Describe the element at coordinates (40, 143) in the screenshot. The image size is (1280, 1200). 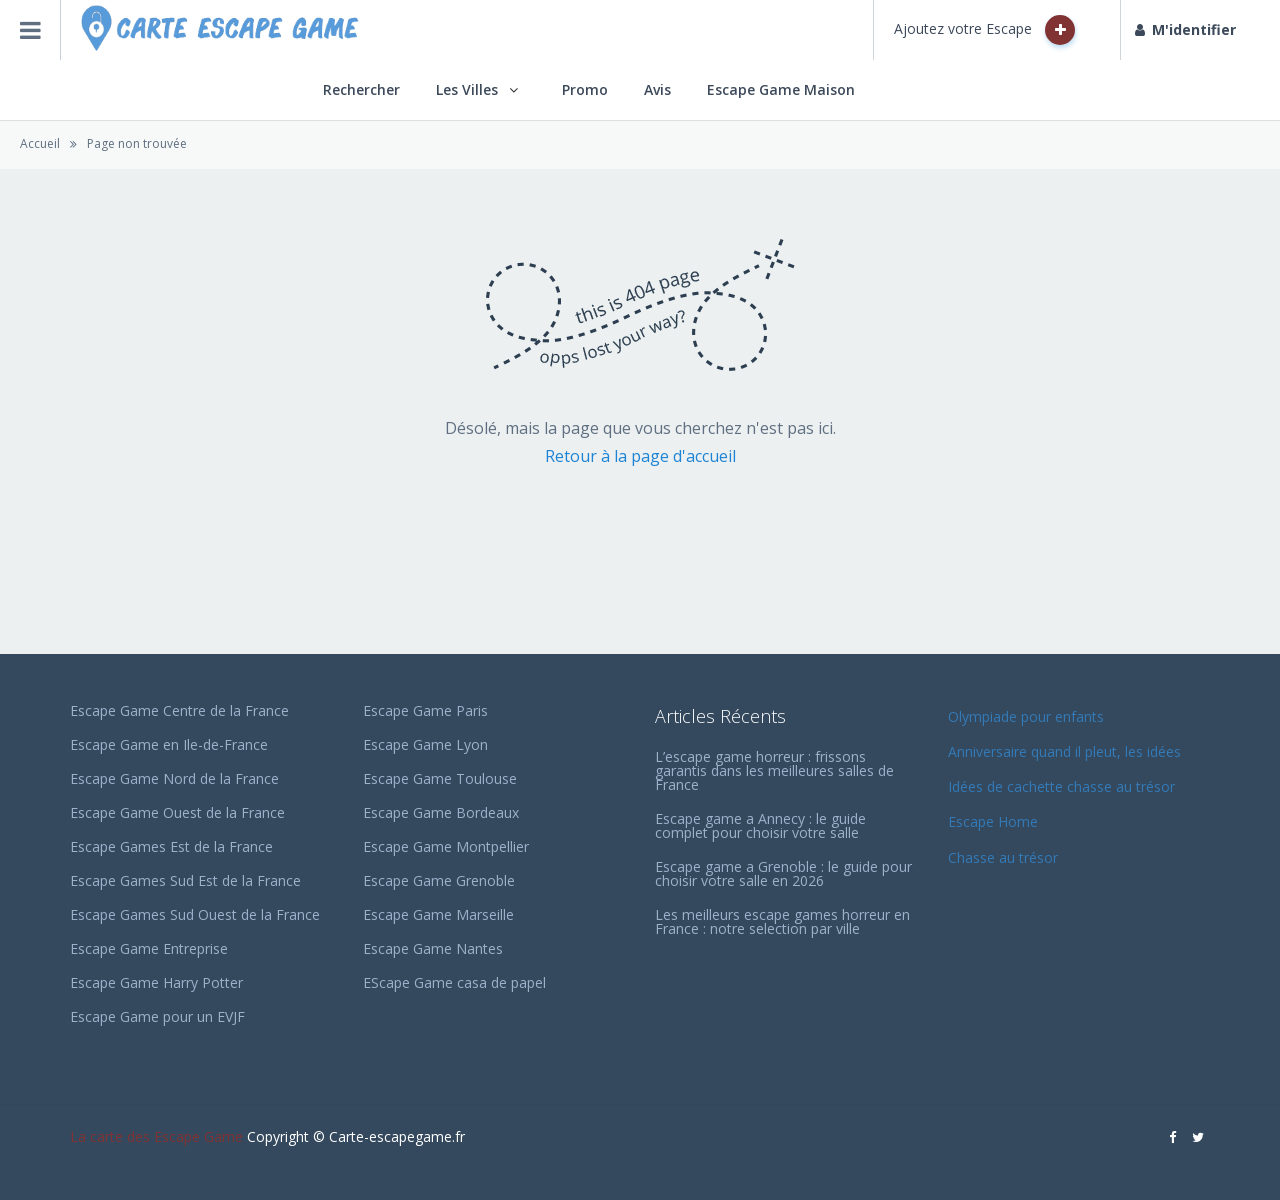
I see `Accueil` at that location.